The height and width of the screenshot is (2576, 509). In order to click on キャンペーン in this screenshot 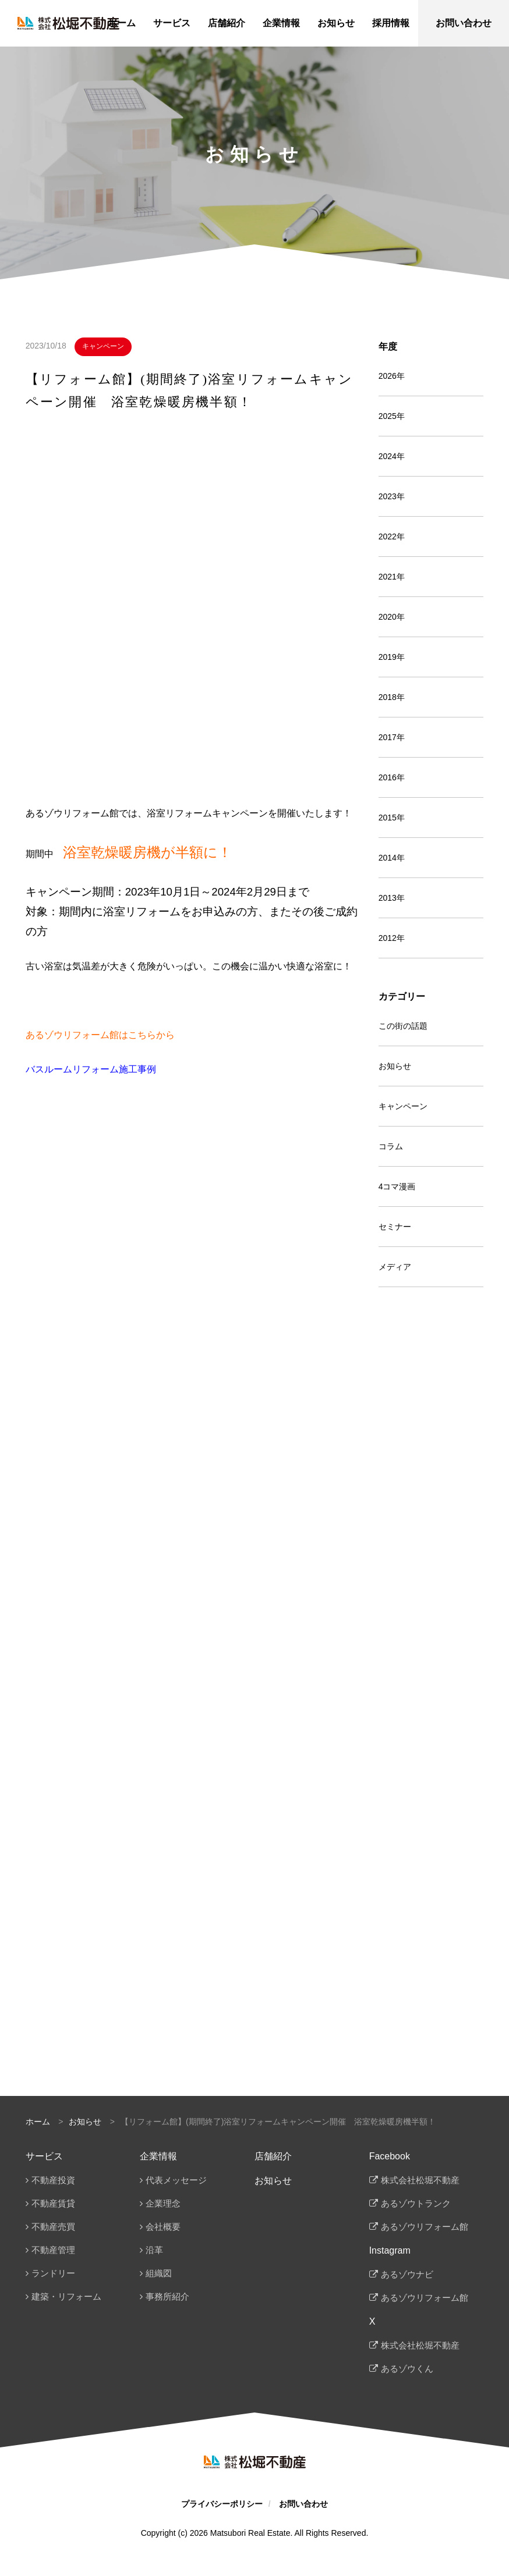, I will do `click(103, 346)`.